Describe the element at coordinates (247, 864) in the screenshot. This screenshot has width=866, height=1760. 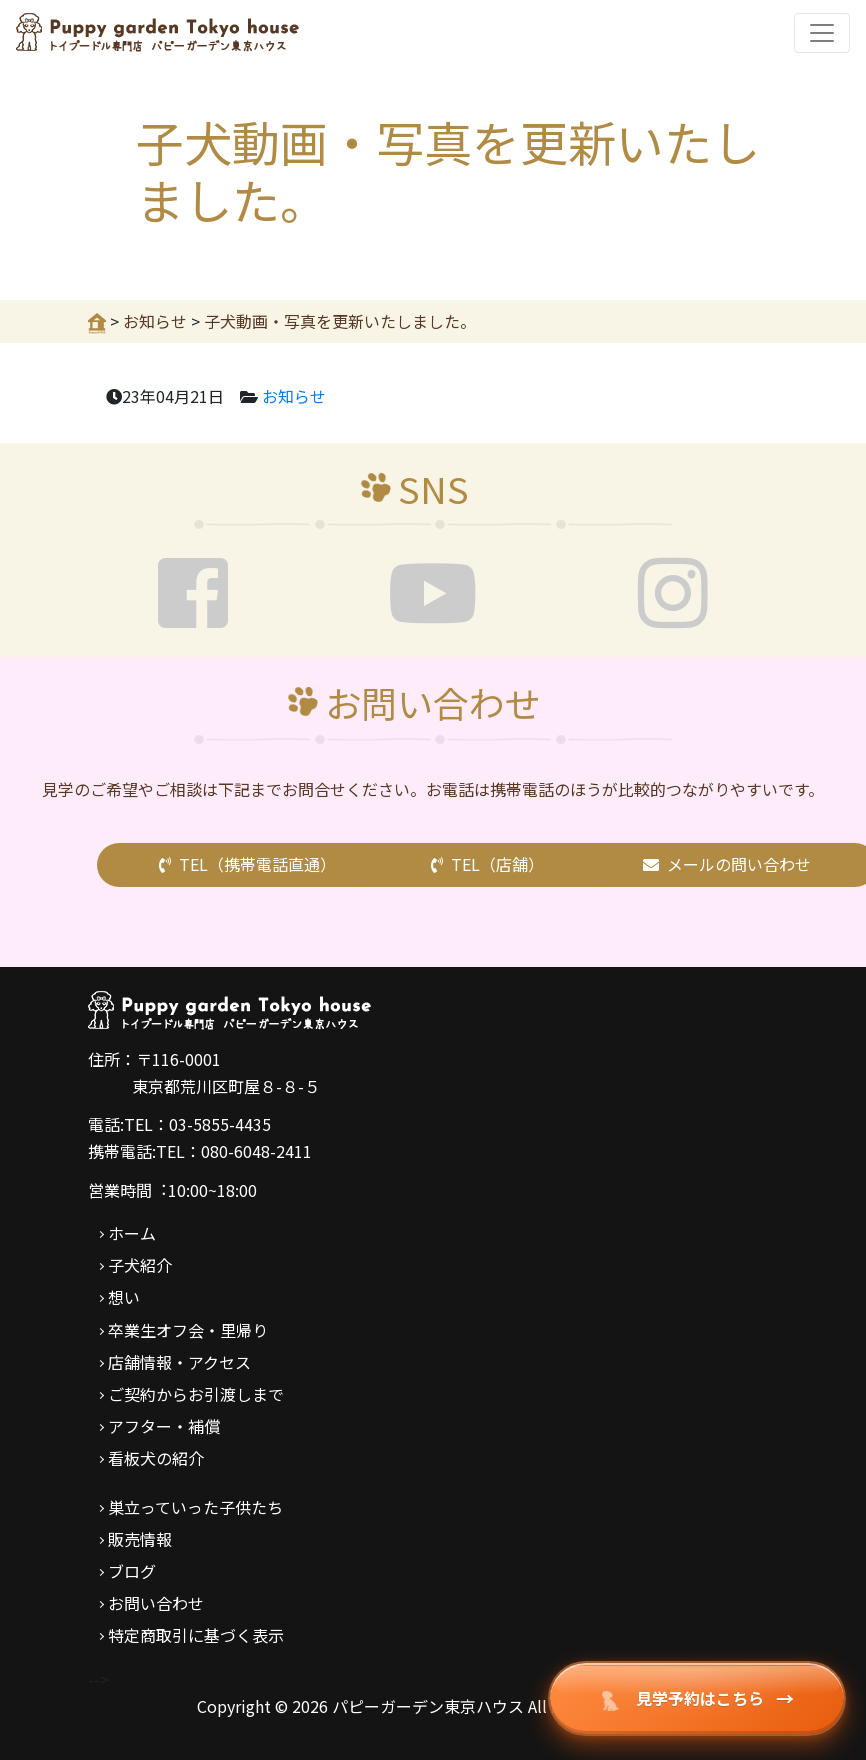
I see `TEL（携帯電話直通）` at that location.